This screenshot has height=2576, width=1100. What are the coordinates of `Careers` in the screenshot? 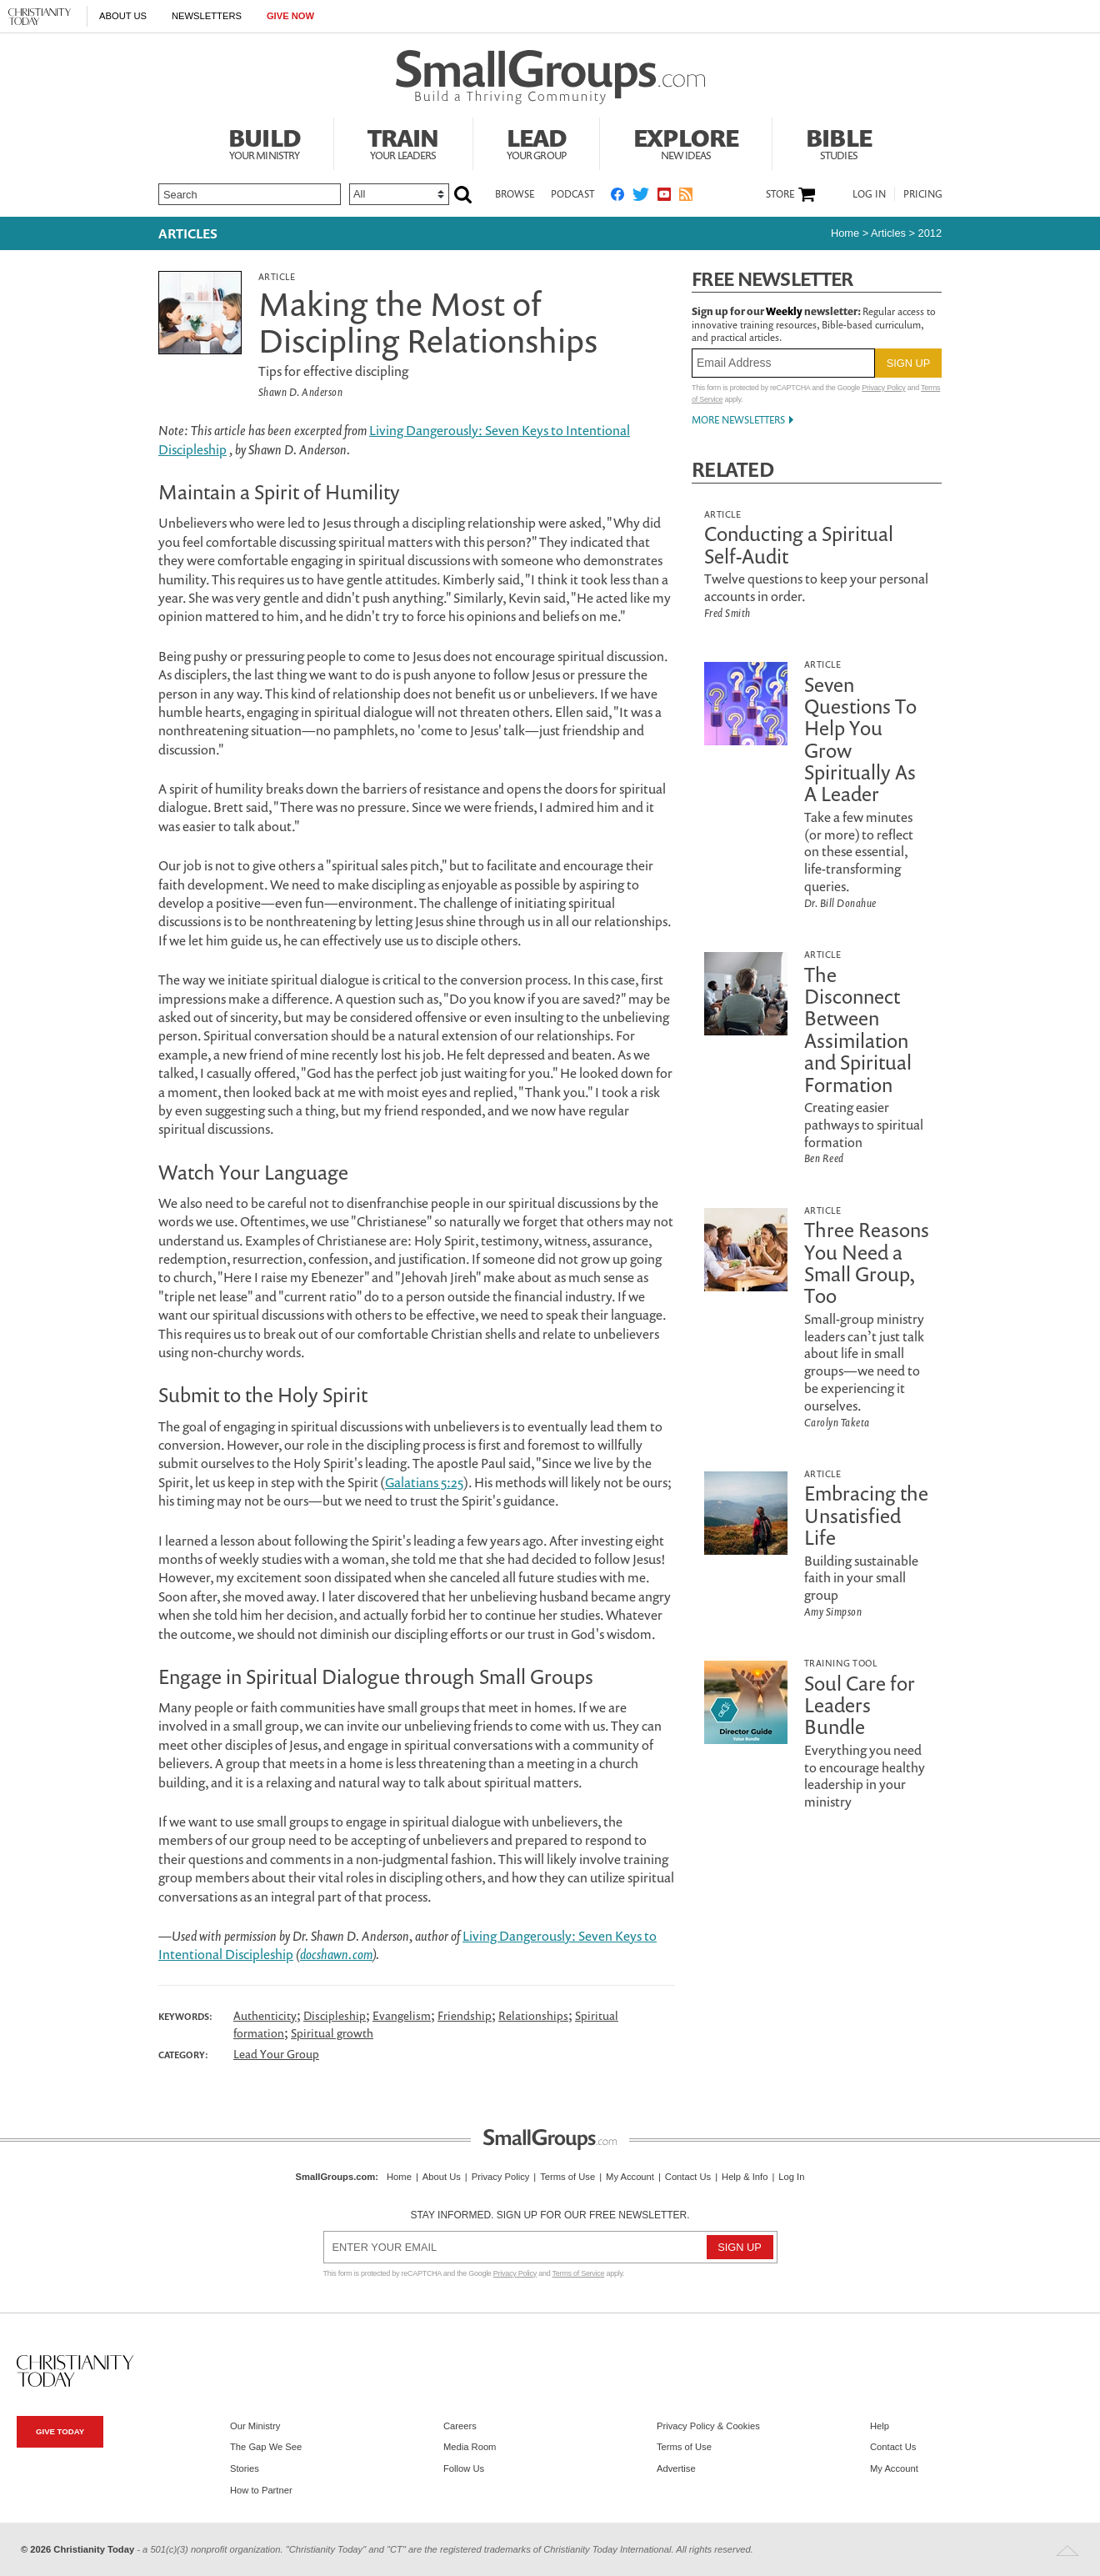 It's located at (460, 2426).